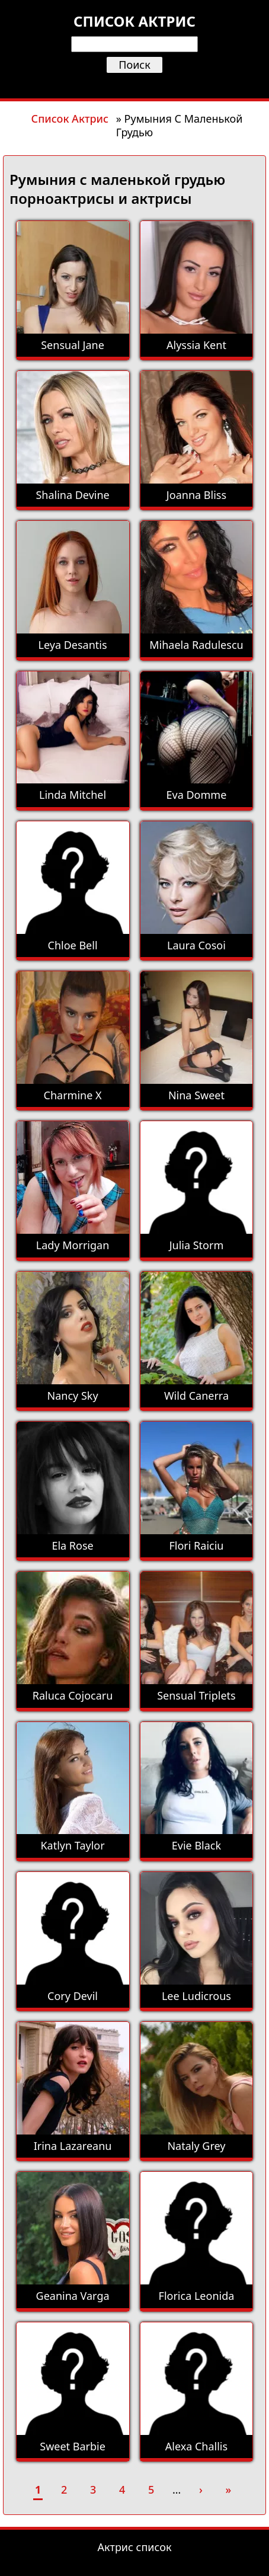 Image resolution: width=269 pixels, height=2576 pixels. What do you see at coordinates (72, 1245) in the screenshot?
I see `Lady Morrigan` at bounding box center [72, 1245].